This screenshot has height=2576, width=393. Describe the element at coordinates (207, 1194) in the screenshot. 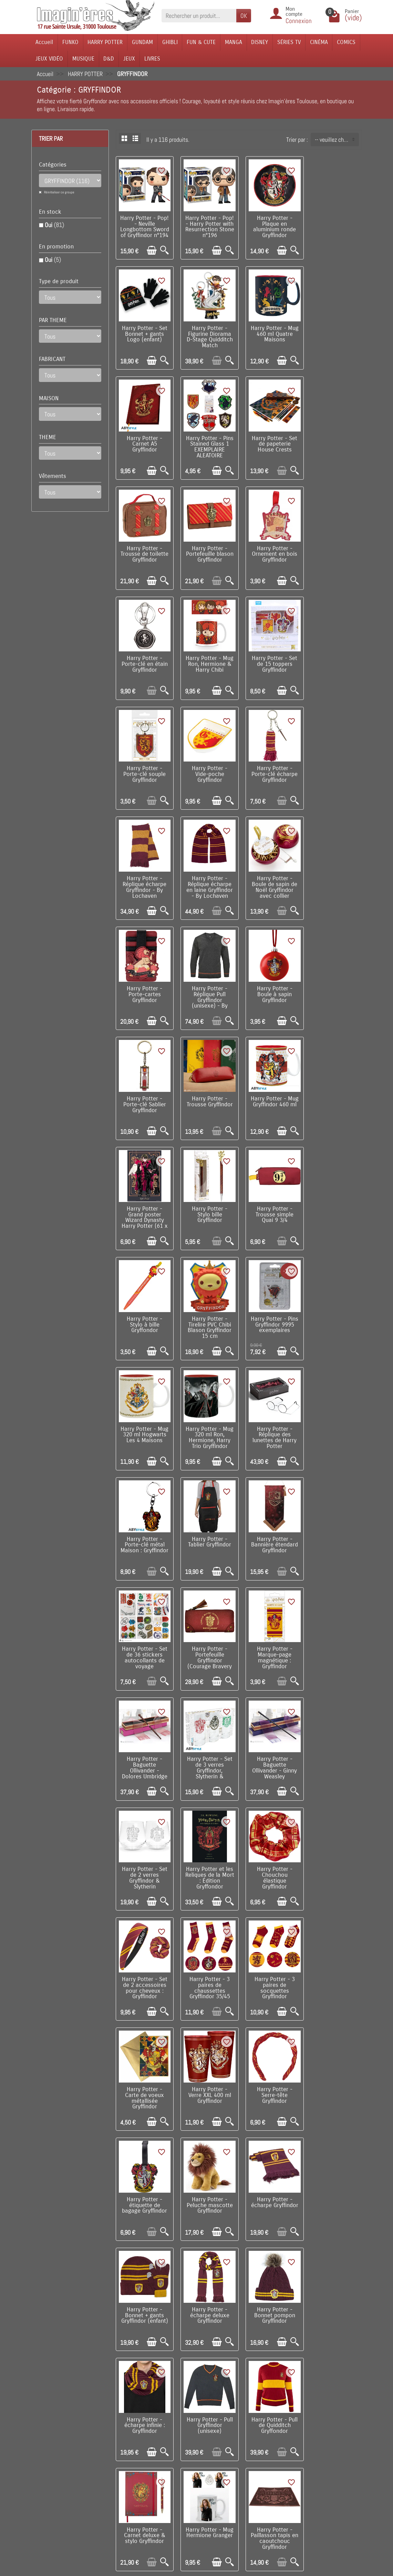

I see `Harry Potter - Tablier Gryffindor` at that location.